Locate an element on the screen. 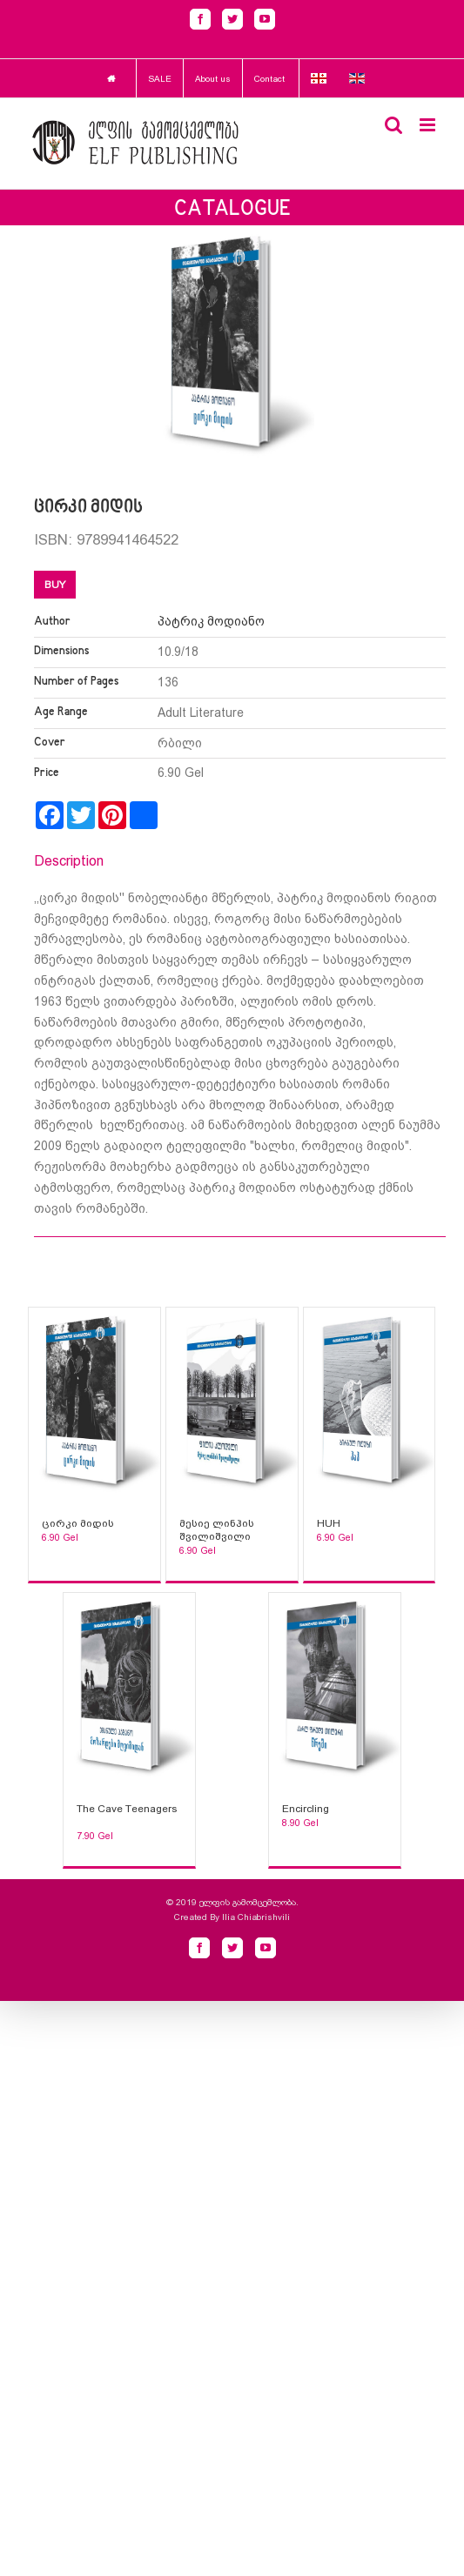  Encircling is located at coordinates (305, 1809).